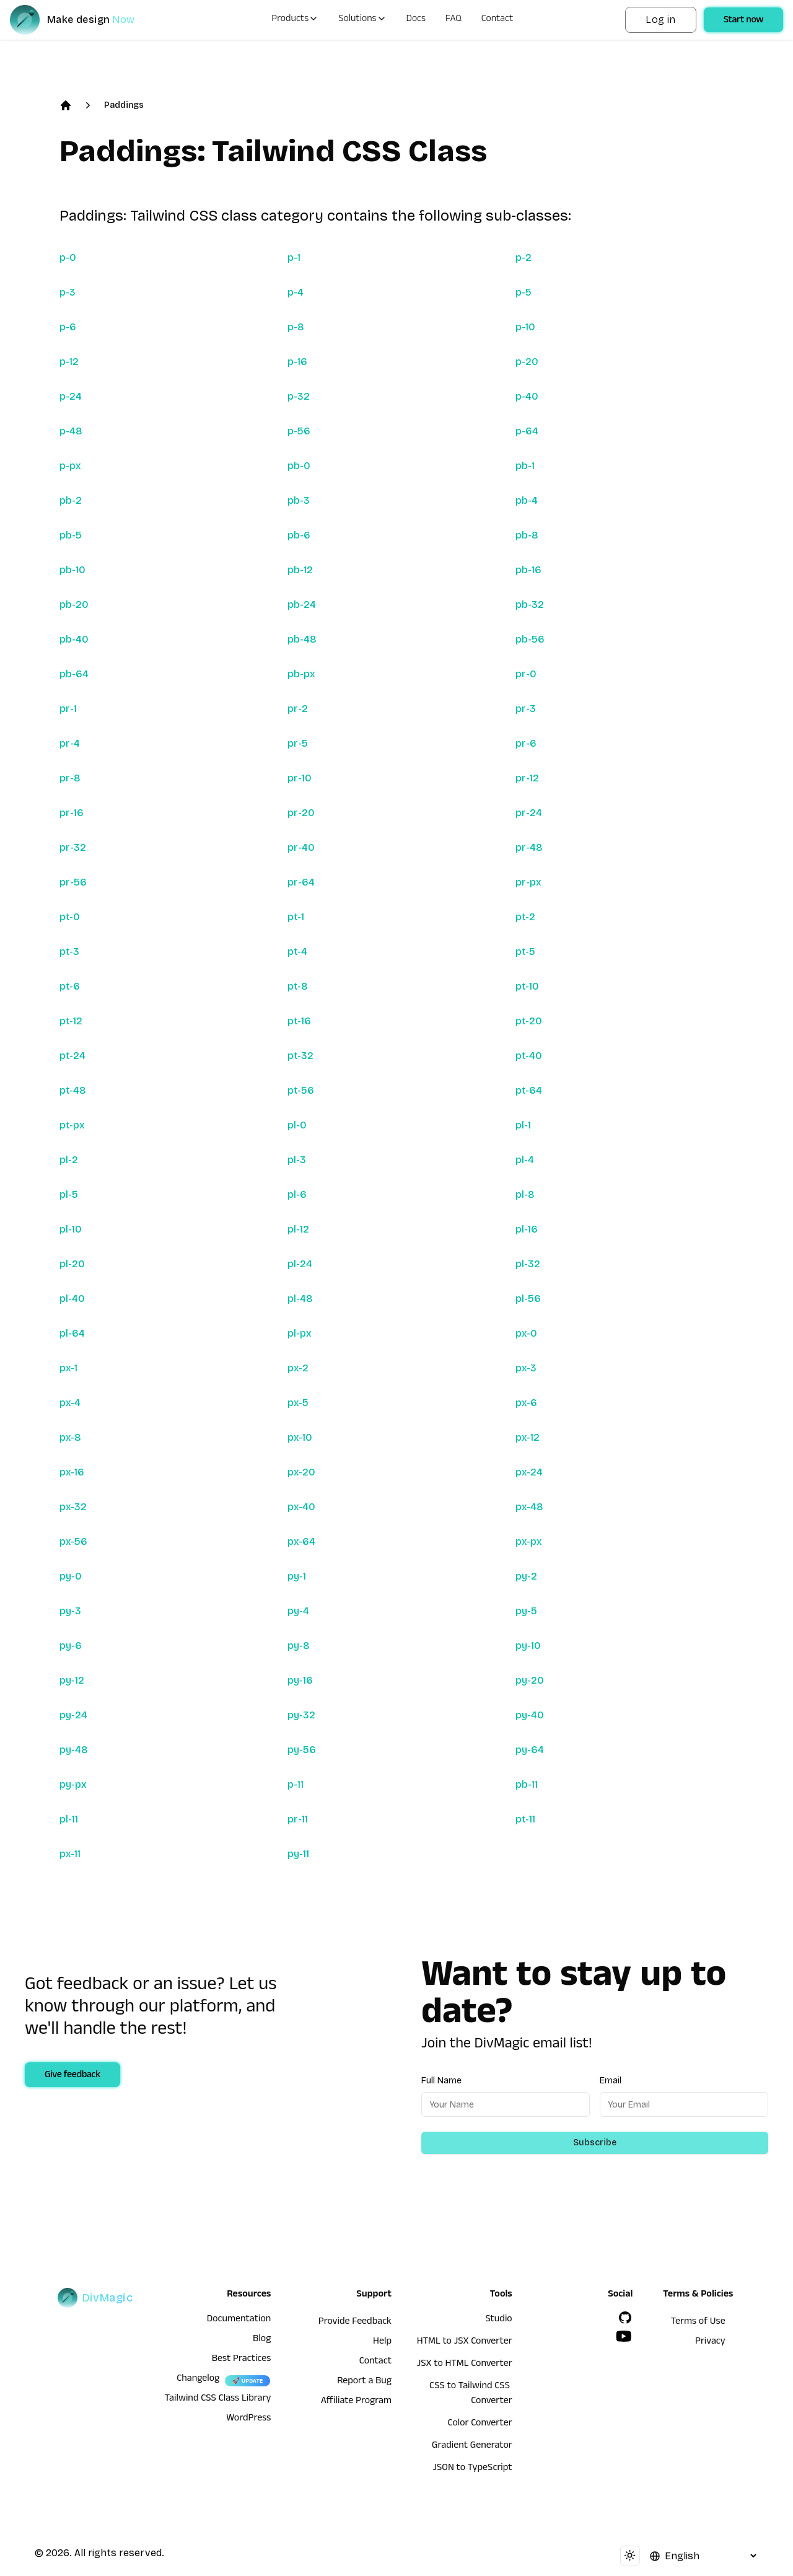 The image size is (793, 2576). Describe the element at coordinates (198, 2379) in the screenshot. I see `Changelog` at that location.